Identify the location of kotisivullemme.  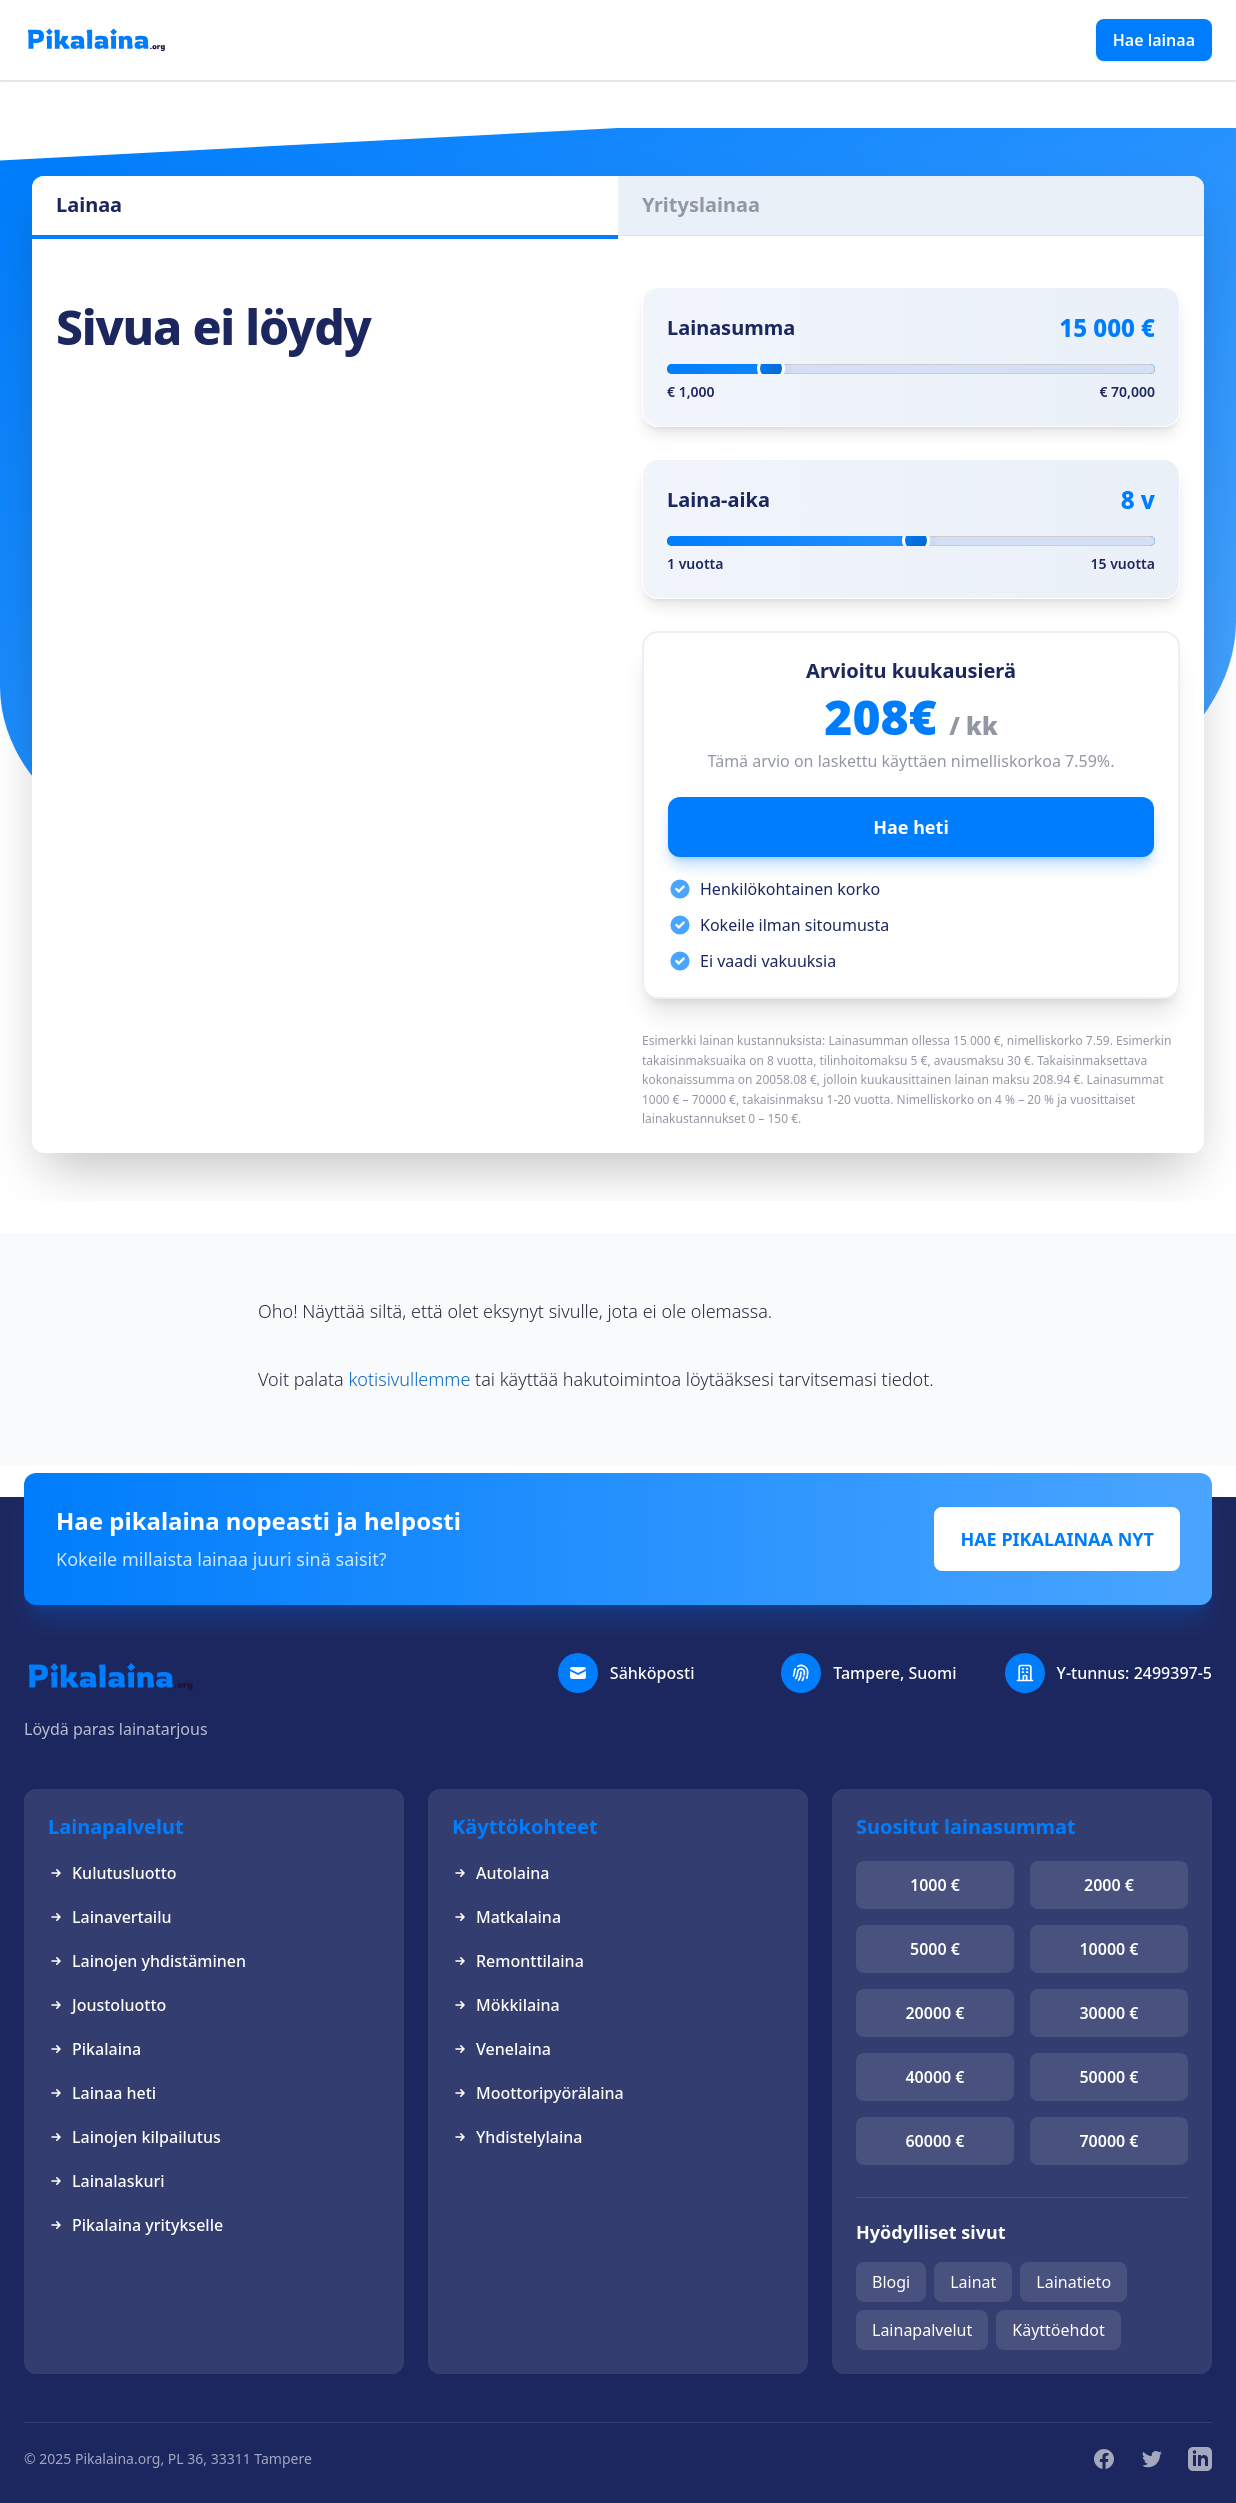
(409, 1379).